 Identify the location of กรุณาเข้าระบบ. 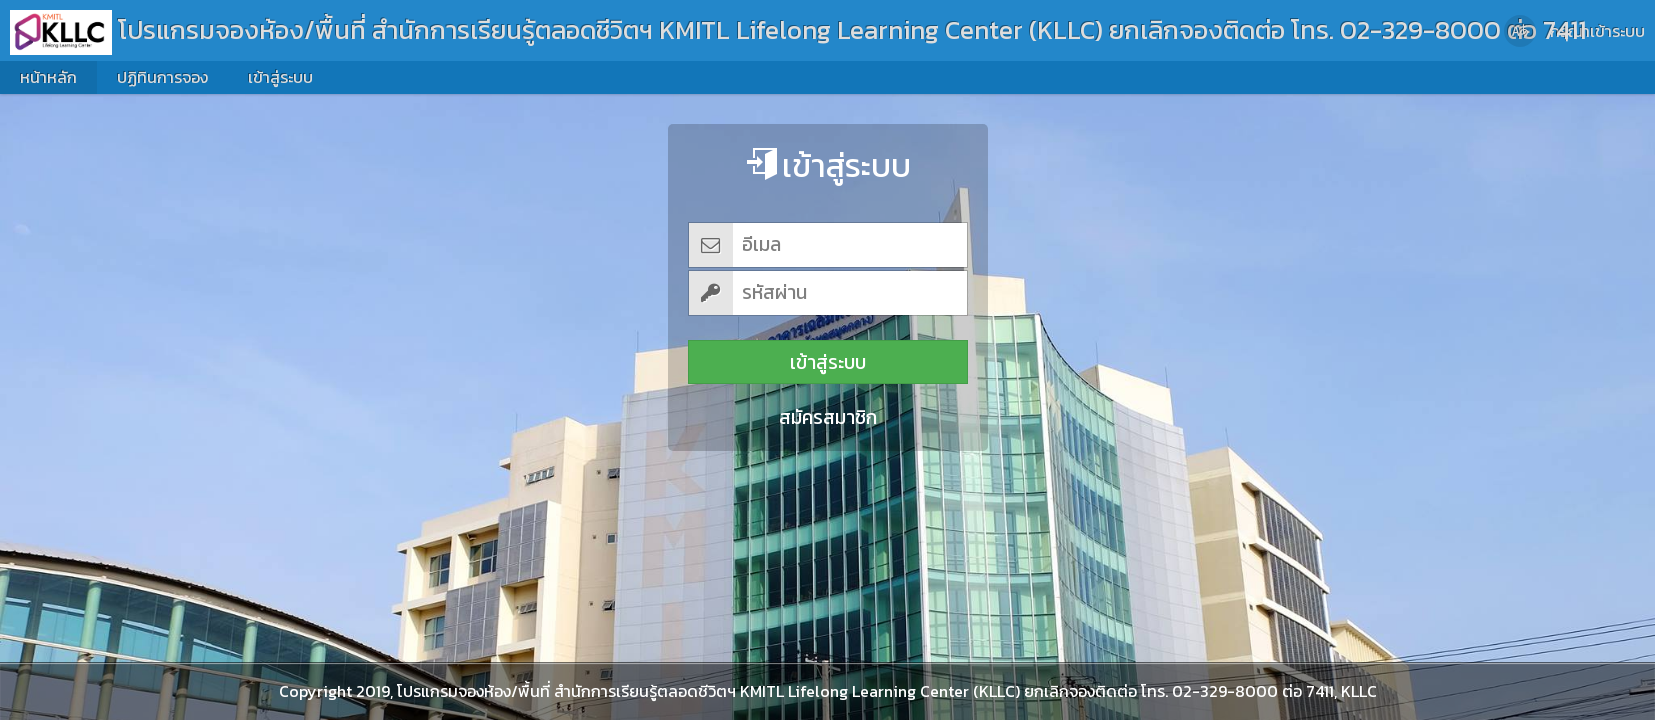
(1597, 31).